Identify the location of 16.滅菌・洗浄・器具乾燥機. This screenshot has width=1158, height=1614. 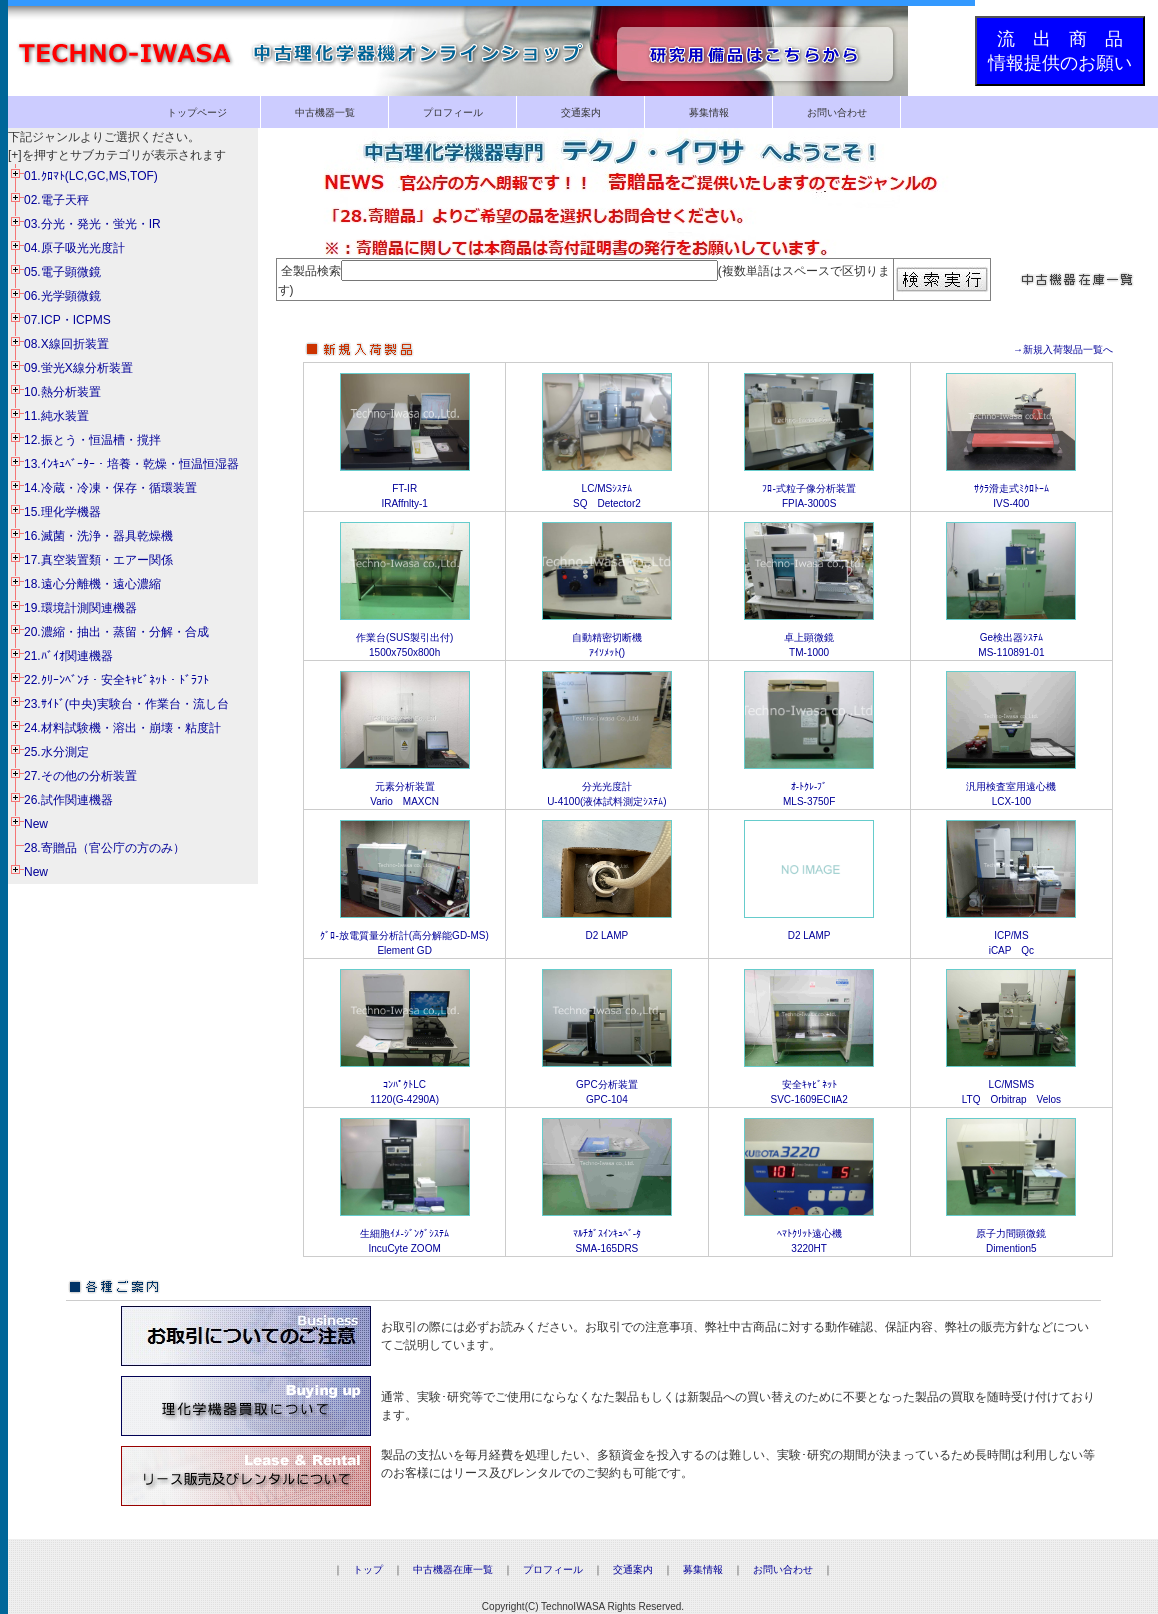
(98, 536).